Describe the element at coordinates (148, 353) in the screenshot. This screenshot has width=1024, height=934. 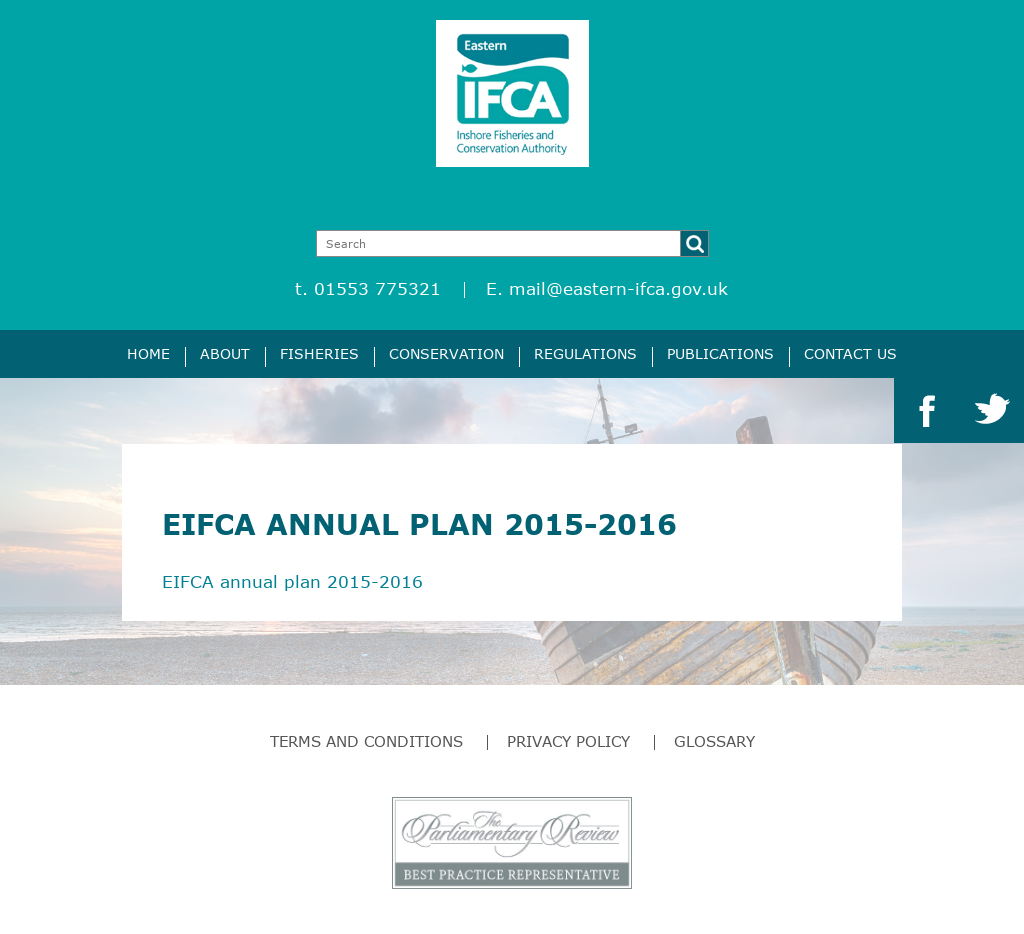
I see `Home` at that location.